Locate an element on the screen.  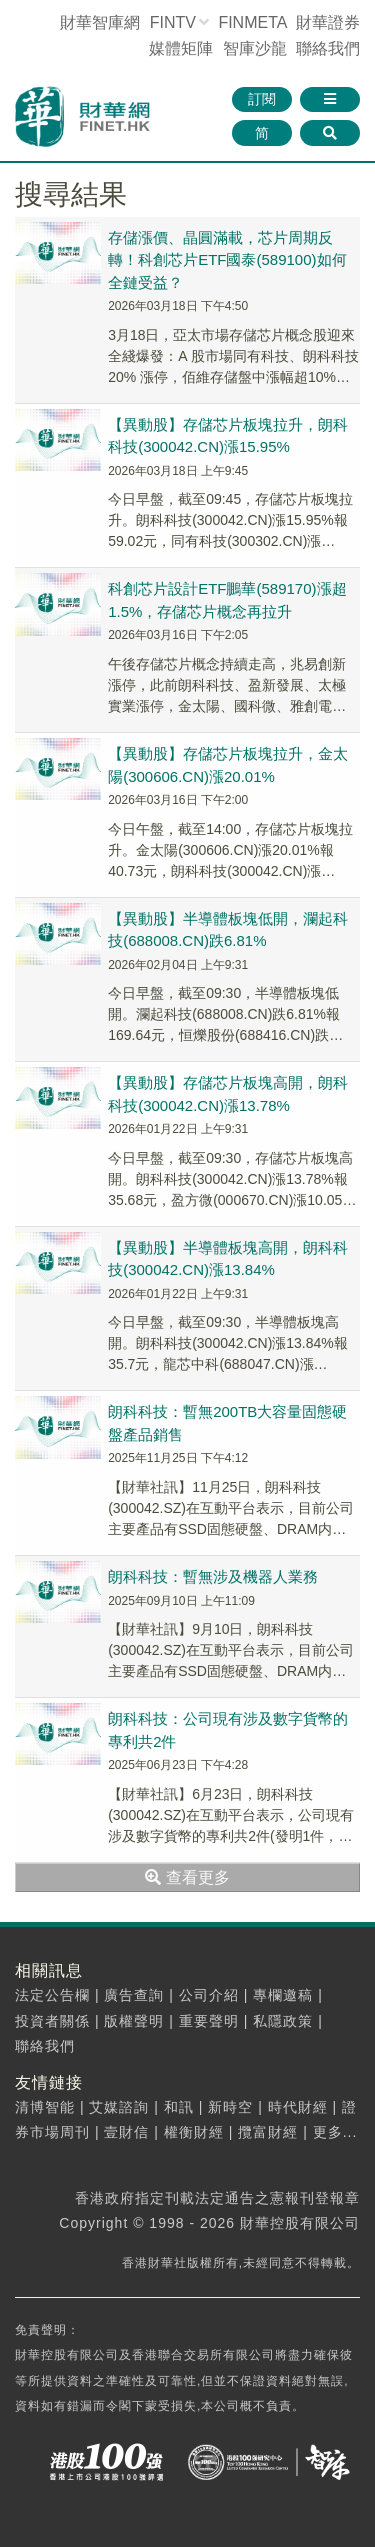
智庫沙龍 is located at coordinates (255, 48).